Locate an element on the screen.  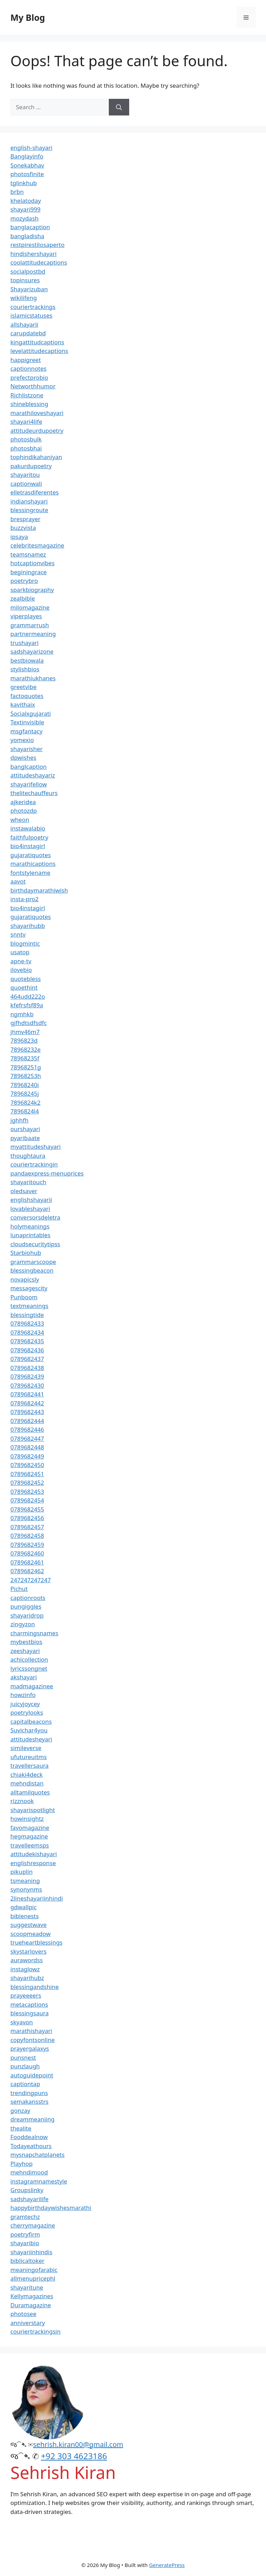
mybestbios is located at coordinates (26, 1642).